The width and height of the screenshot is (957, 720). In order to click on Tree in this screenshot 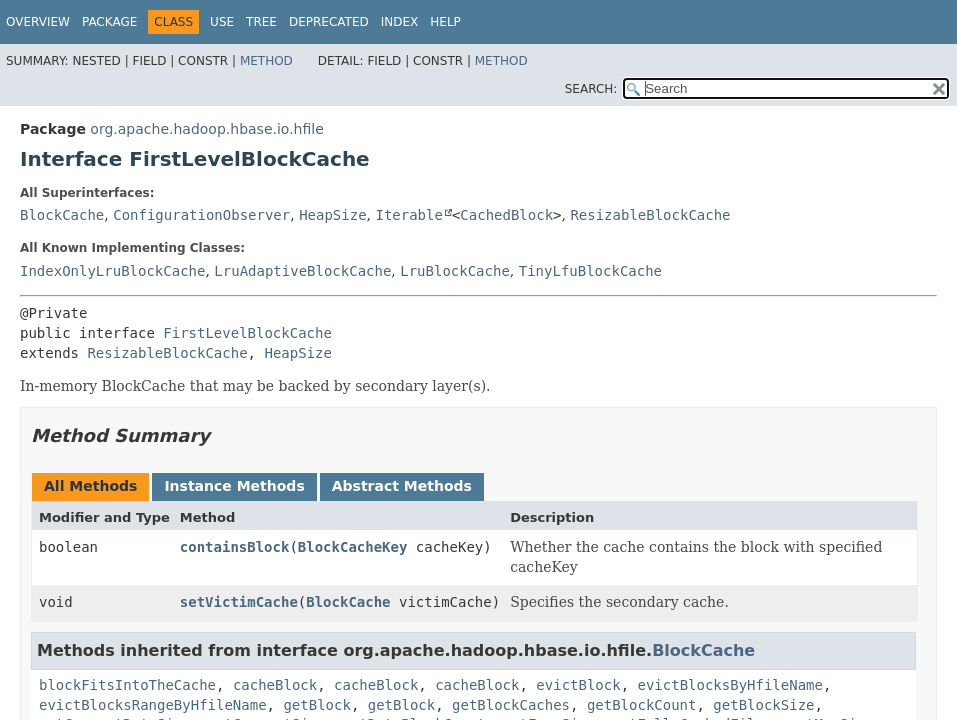, I will do `click(261, 22)`.